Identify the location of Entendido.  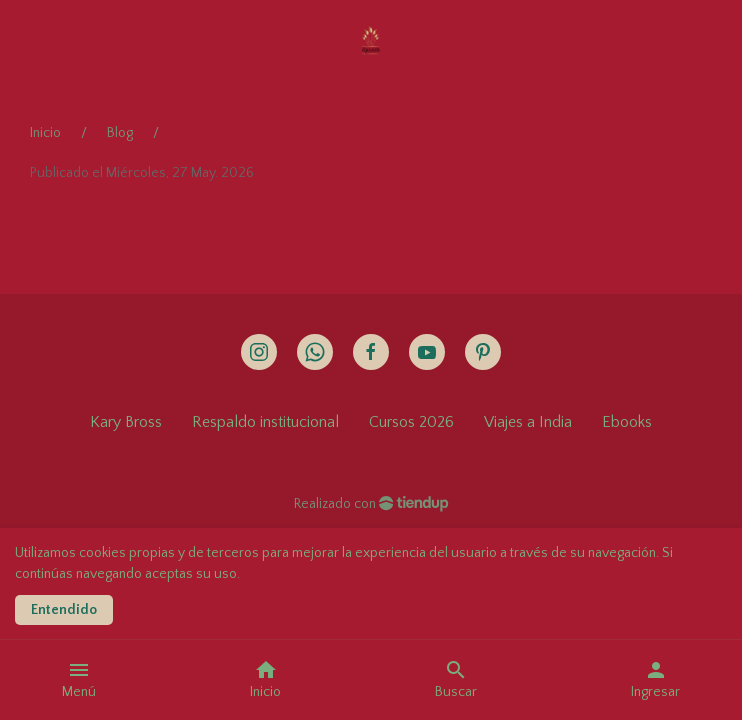
(64, 610).